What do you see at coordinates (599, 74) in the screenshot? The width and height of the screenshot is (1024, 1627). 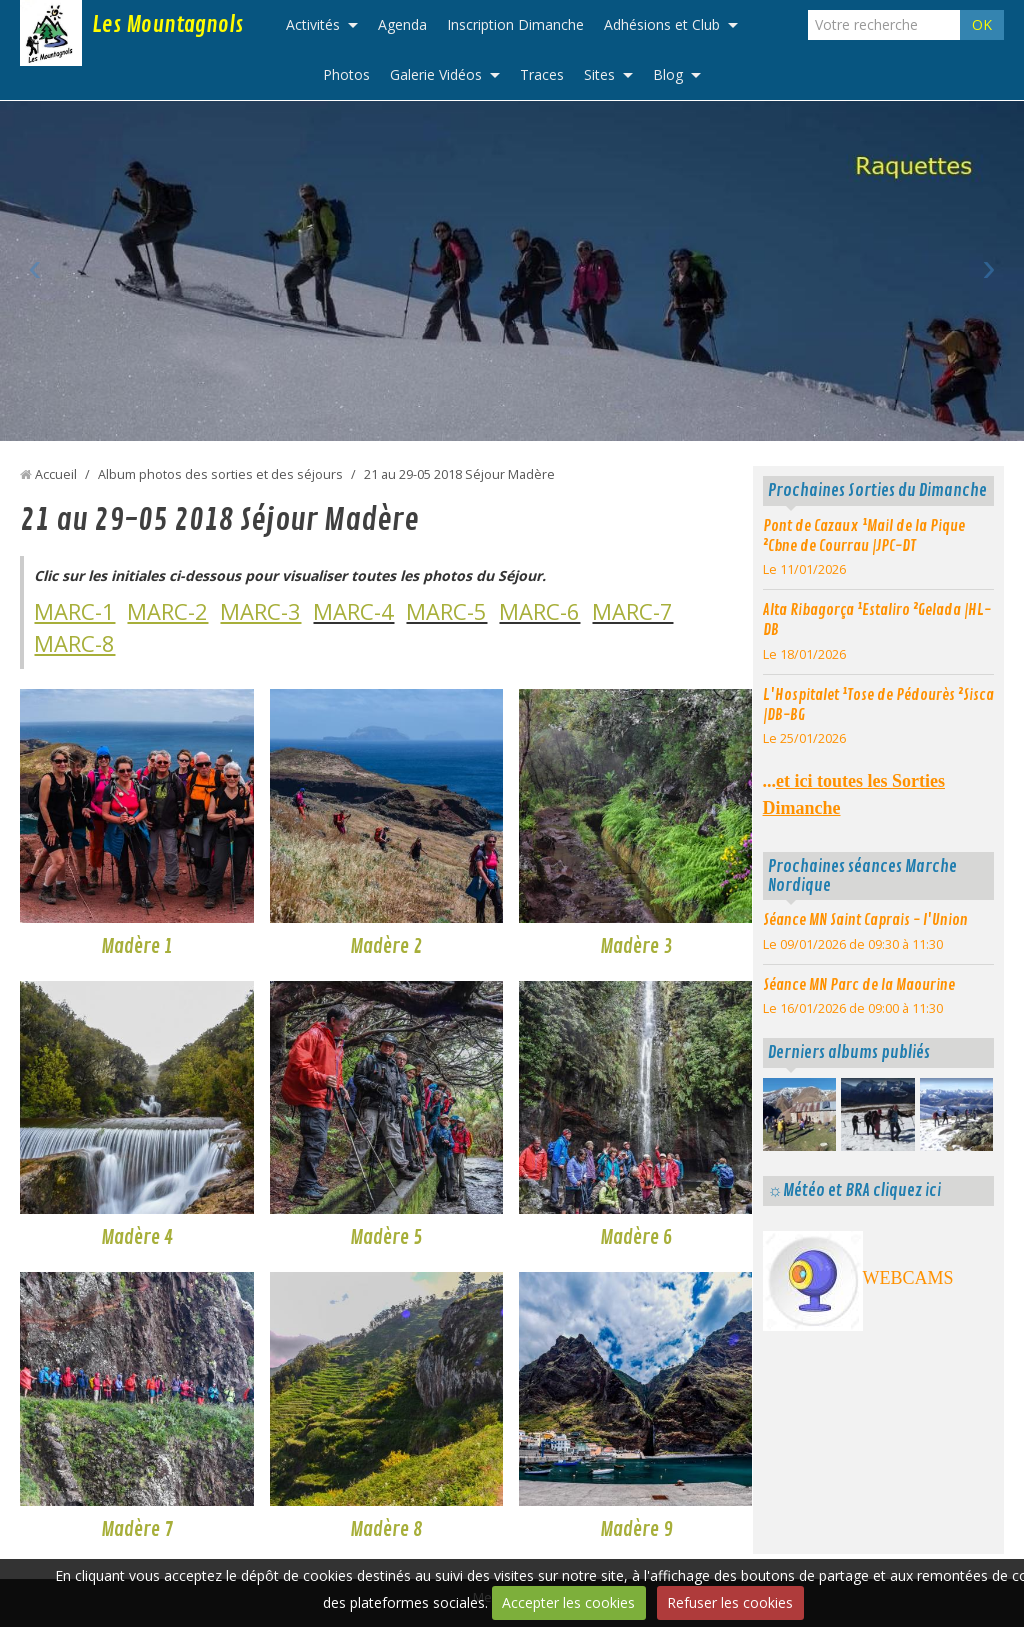 I see `Sites` at bounding box center [599, 74].